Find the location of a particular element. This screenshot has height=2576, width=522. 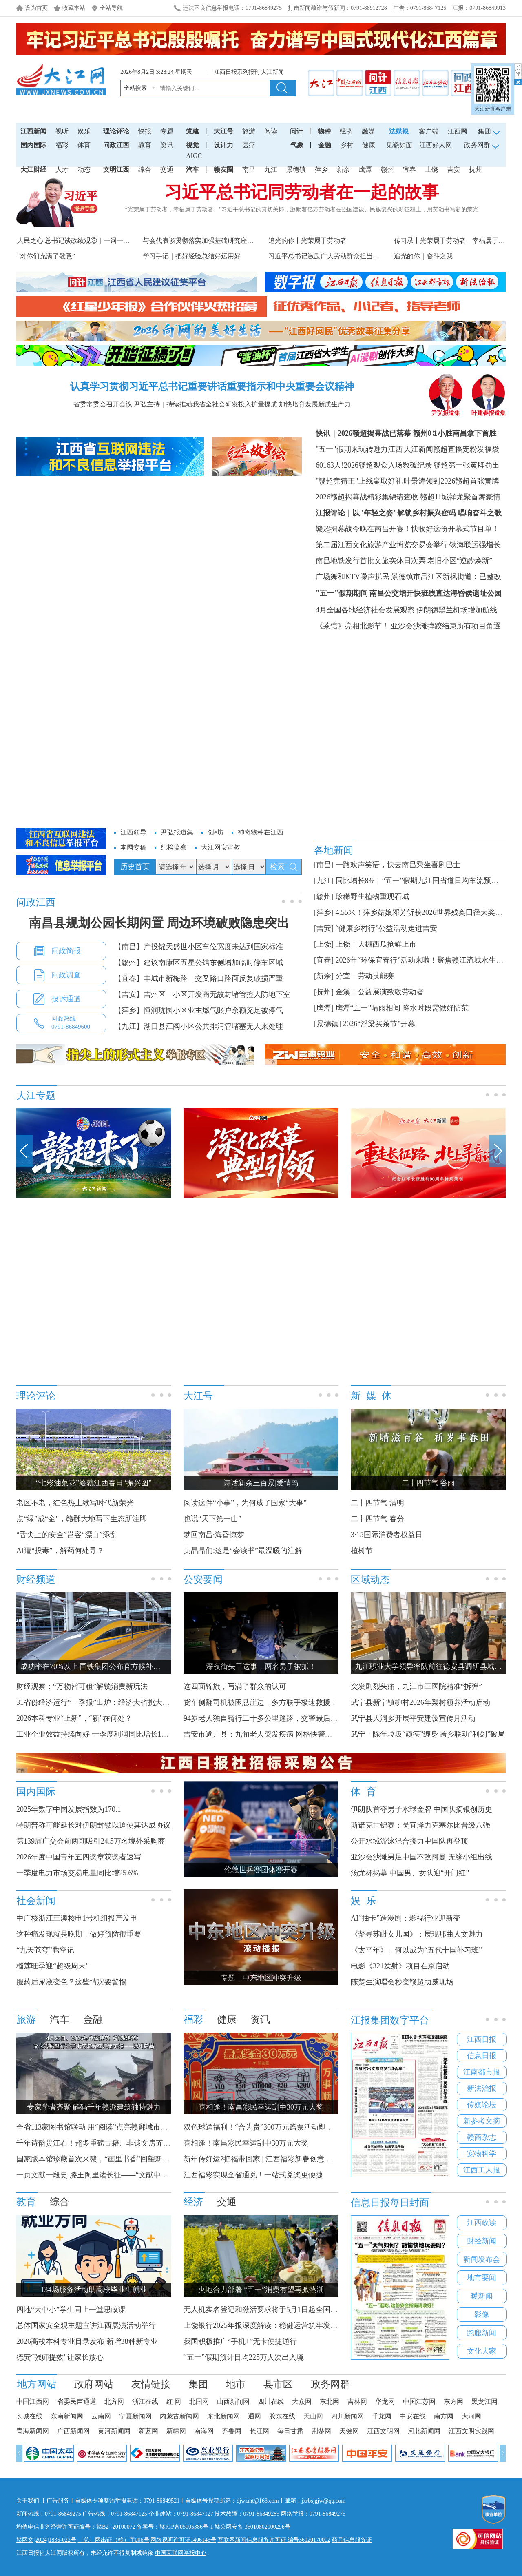

融媒 is located at coordinates (368, 131).